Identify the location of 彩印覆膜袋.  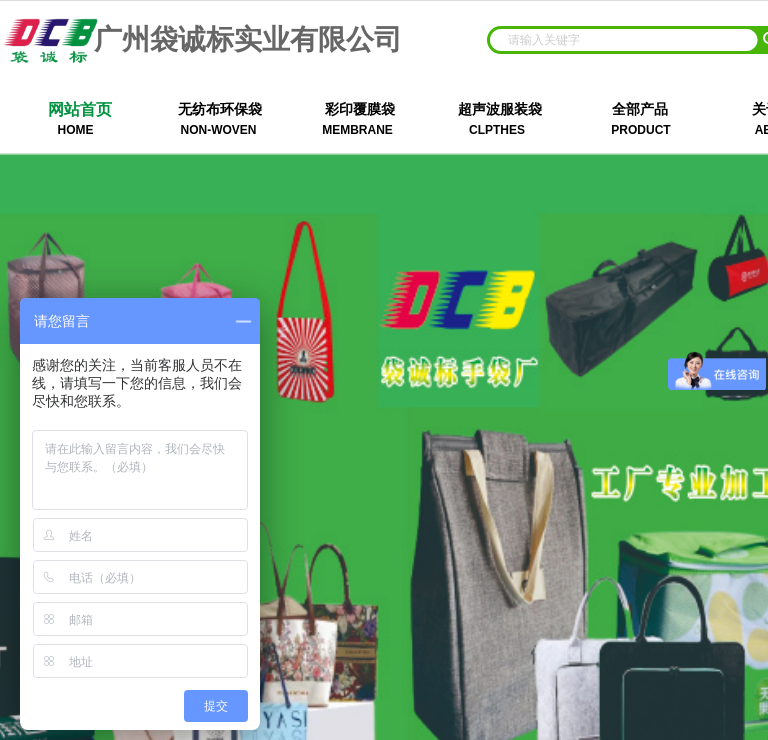
(360, 109).